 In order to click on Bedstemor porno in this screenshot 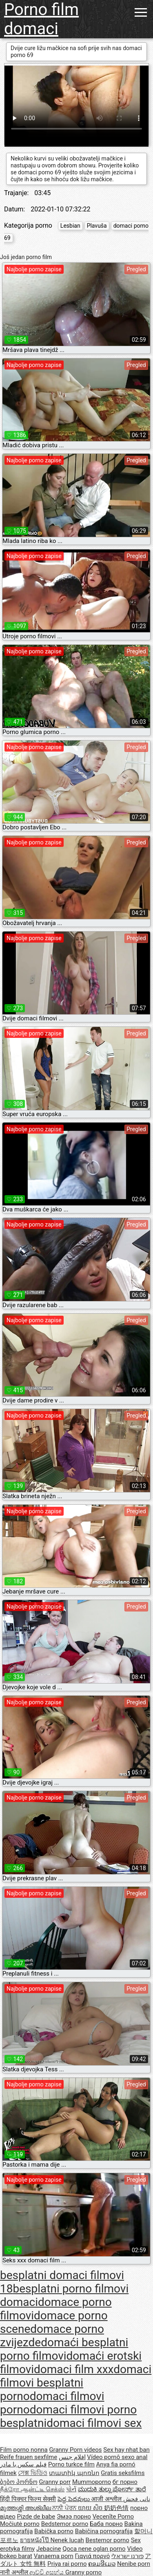, I will do `click(65, 2524)`.